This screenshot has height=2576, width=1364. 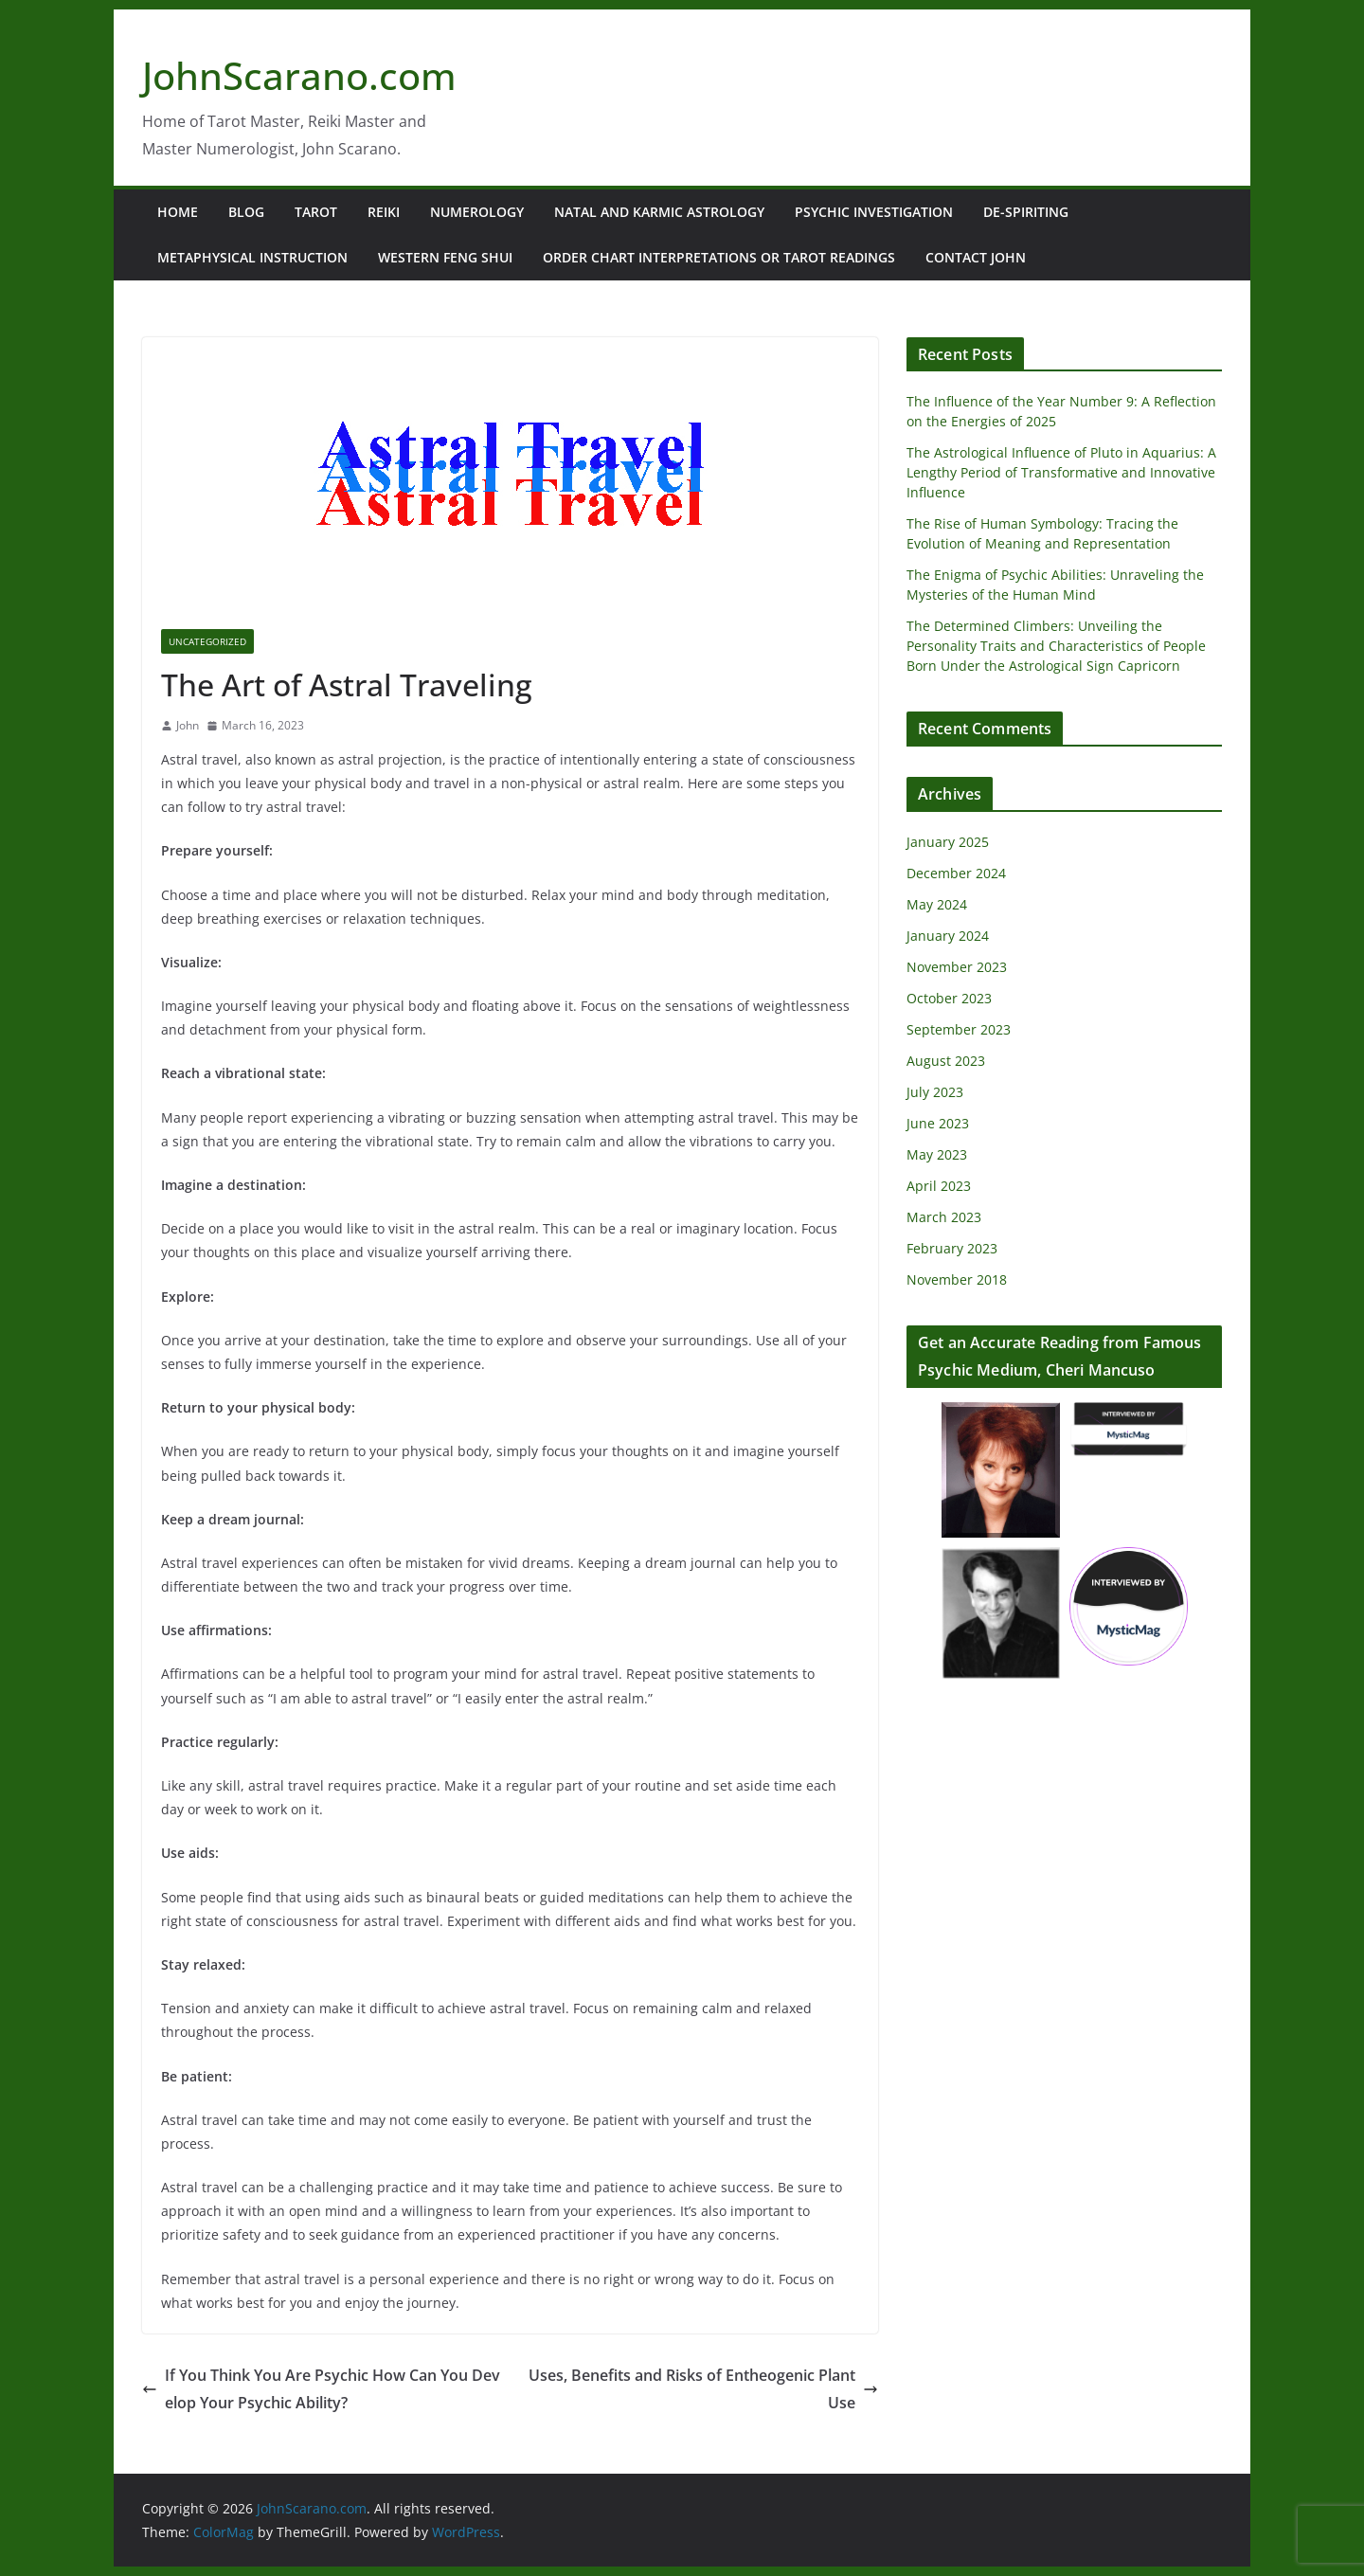 I want to click on January 2025, so click(x=947, y=842).